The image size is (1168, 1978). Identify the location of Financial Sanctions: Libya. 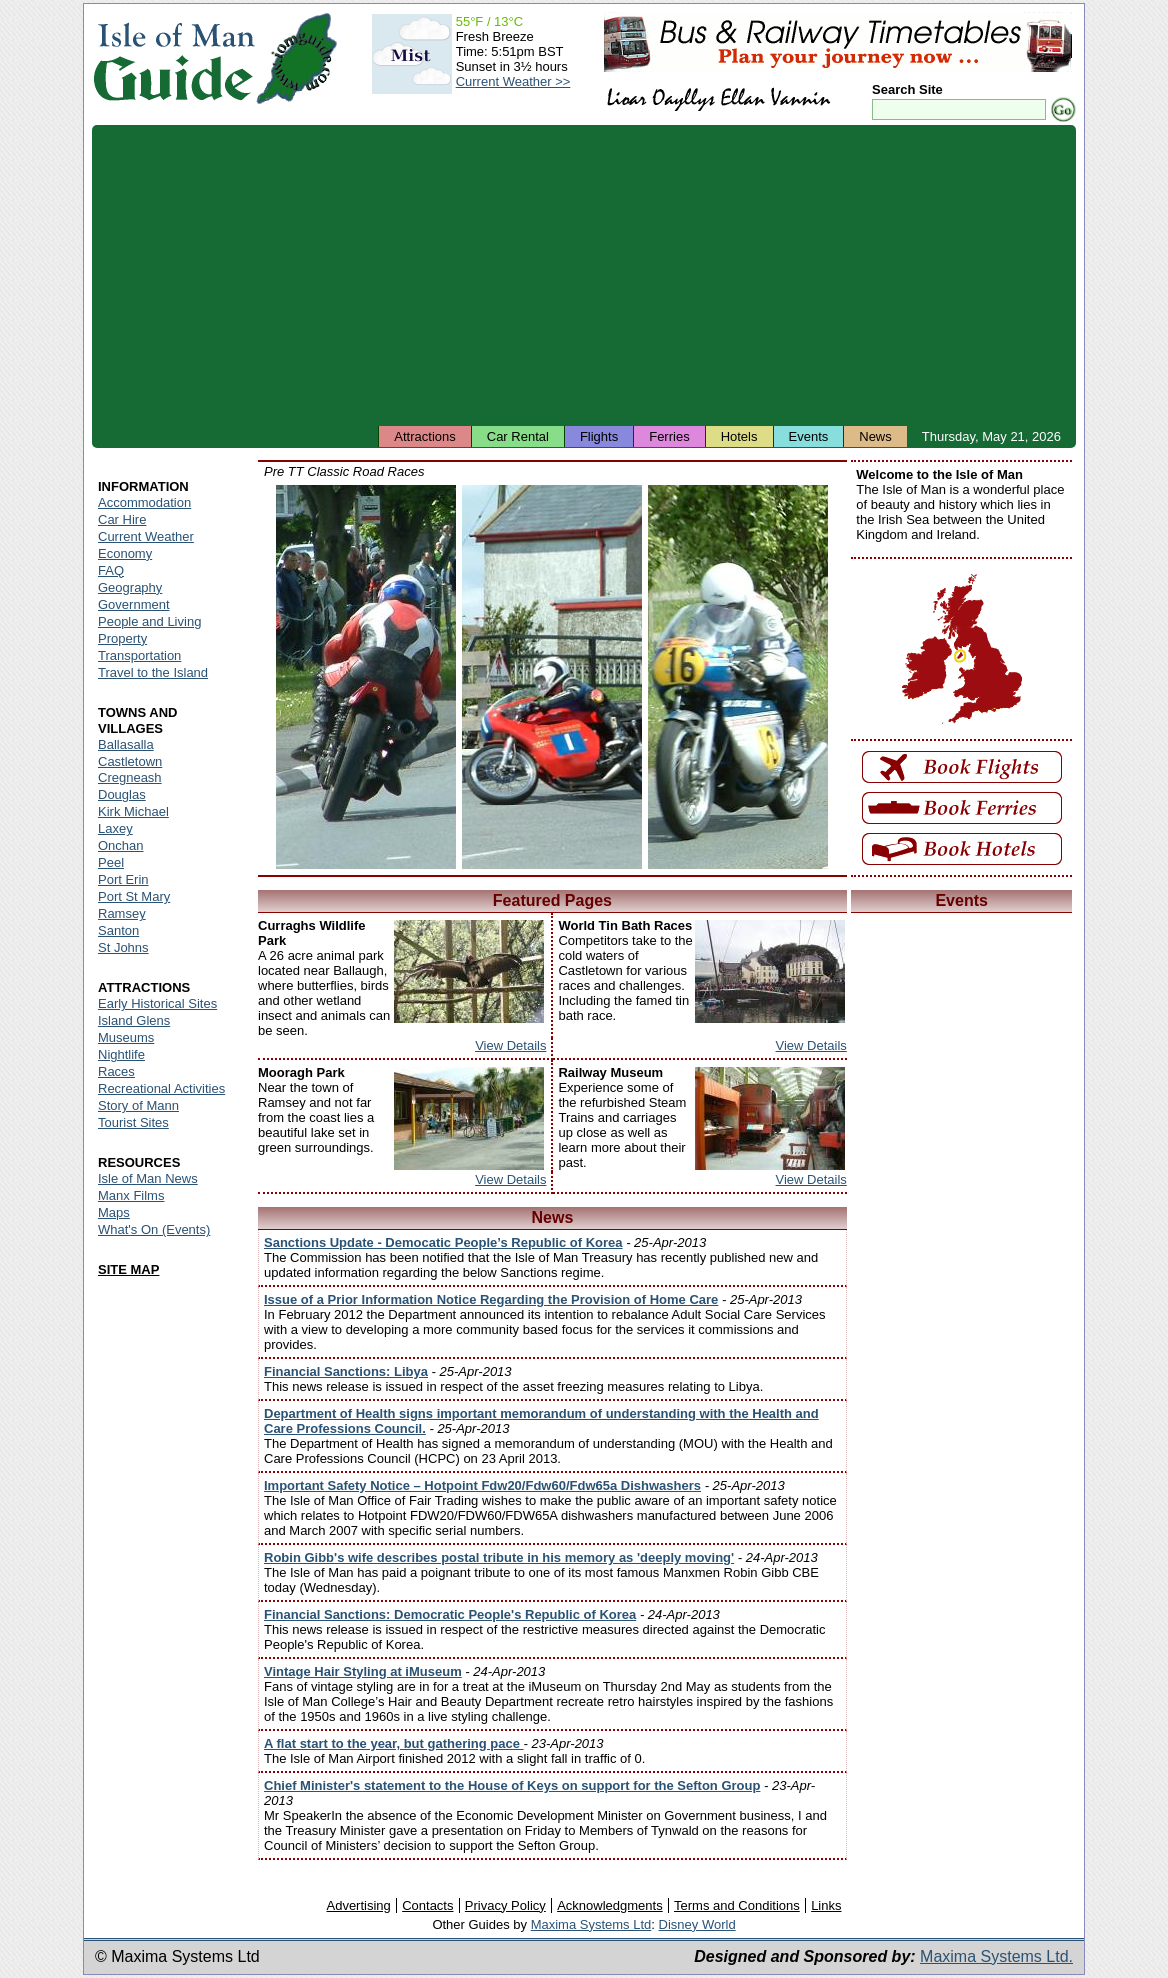
(346, 1371).